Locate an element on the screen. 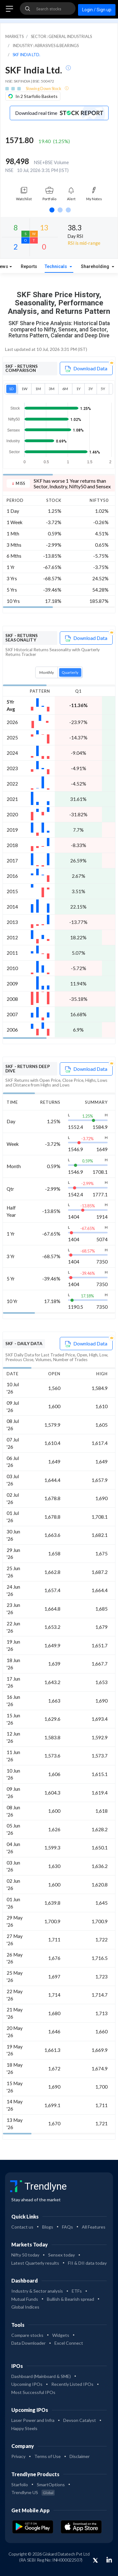  Privacy is located at coordinates (18, 2456).